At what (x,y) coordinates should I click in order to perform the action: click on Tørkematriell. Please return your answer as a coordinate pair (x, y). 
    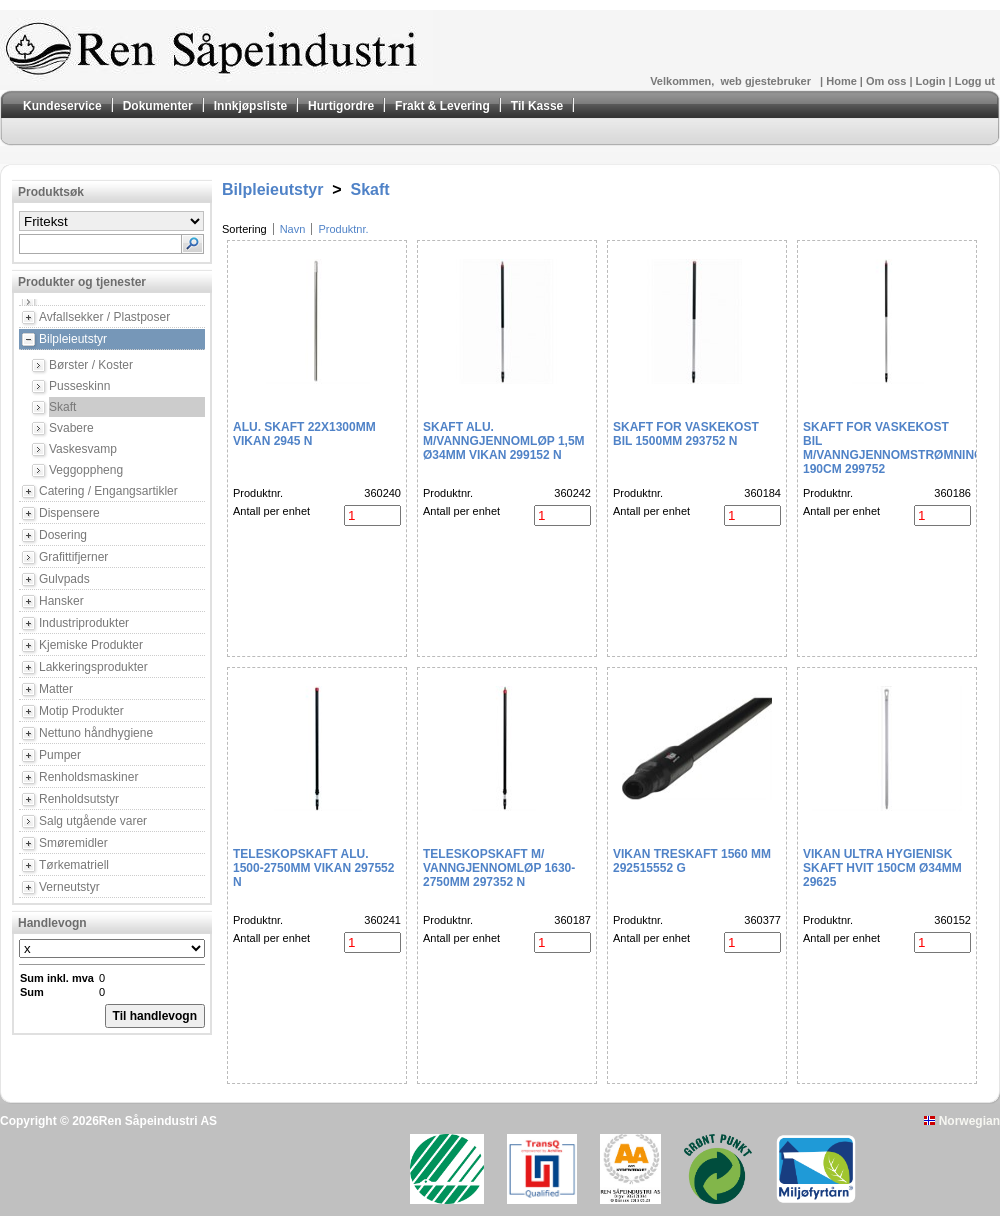
    Looking at the image, I should click on (74, 865).